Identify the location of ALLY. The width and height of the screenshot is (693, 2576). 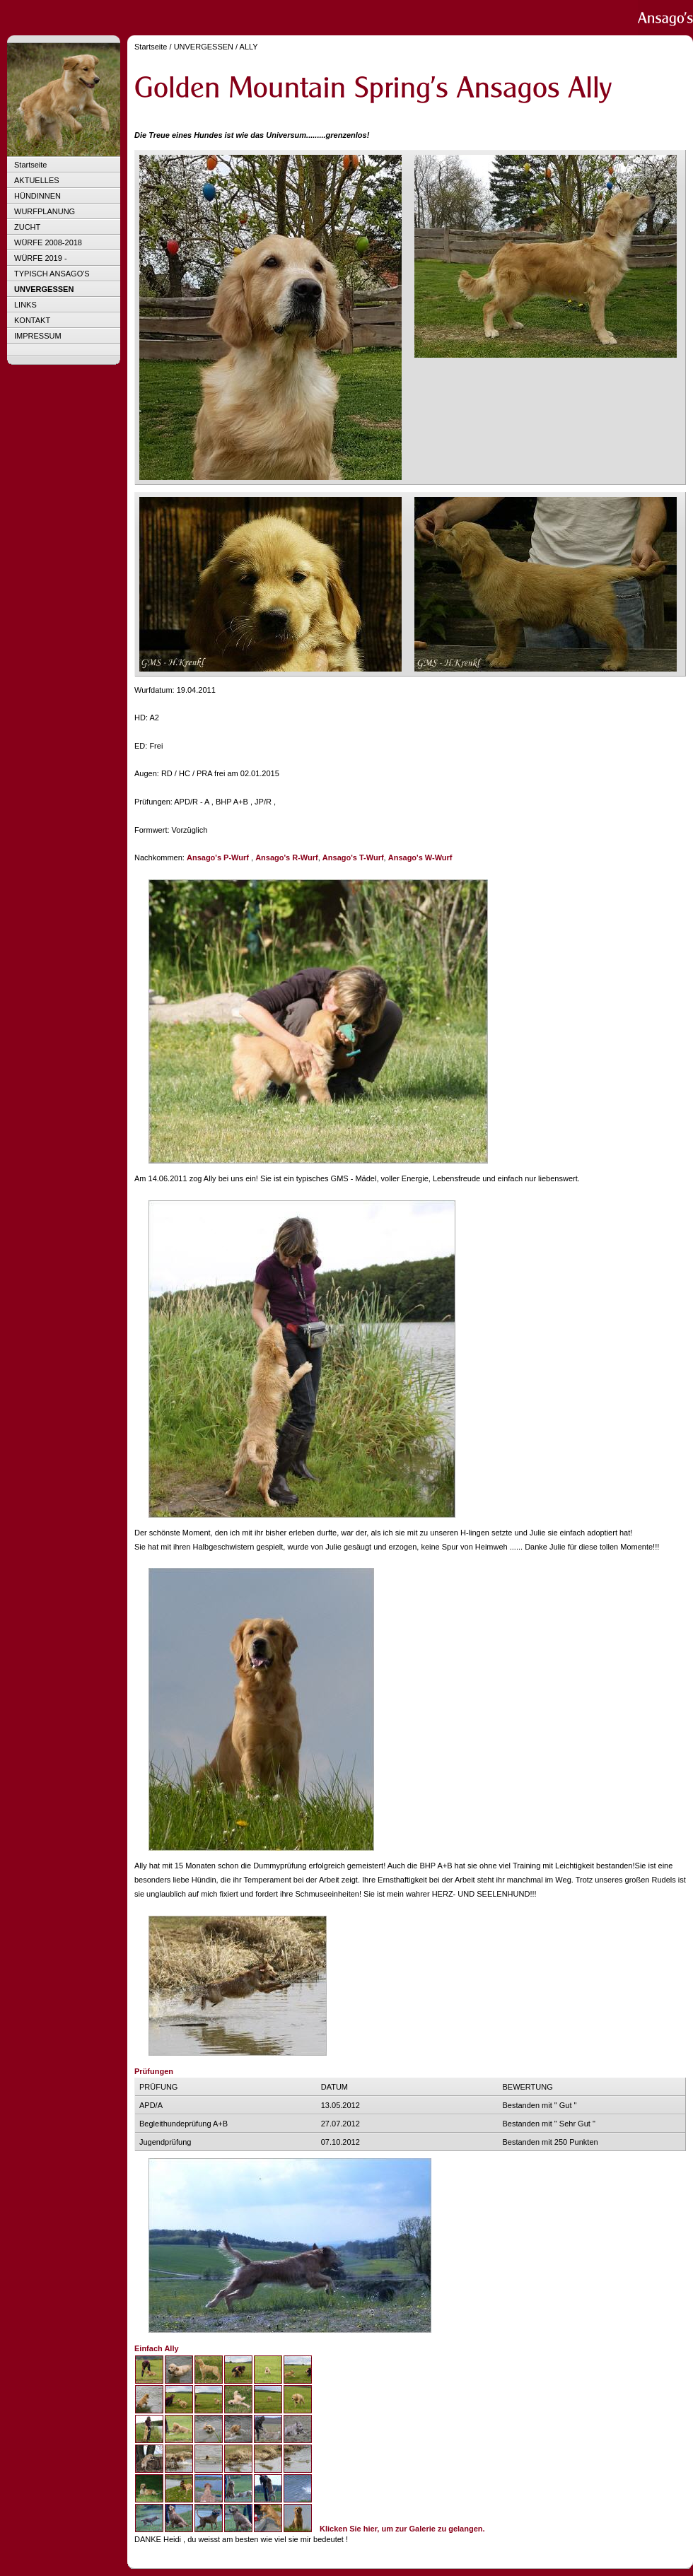
(249, 46).